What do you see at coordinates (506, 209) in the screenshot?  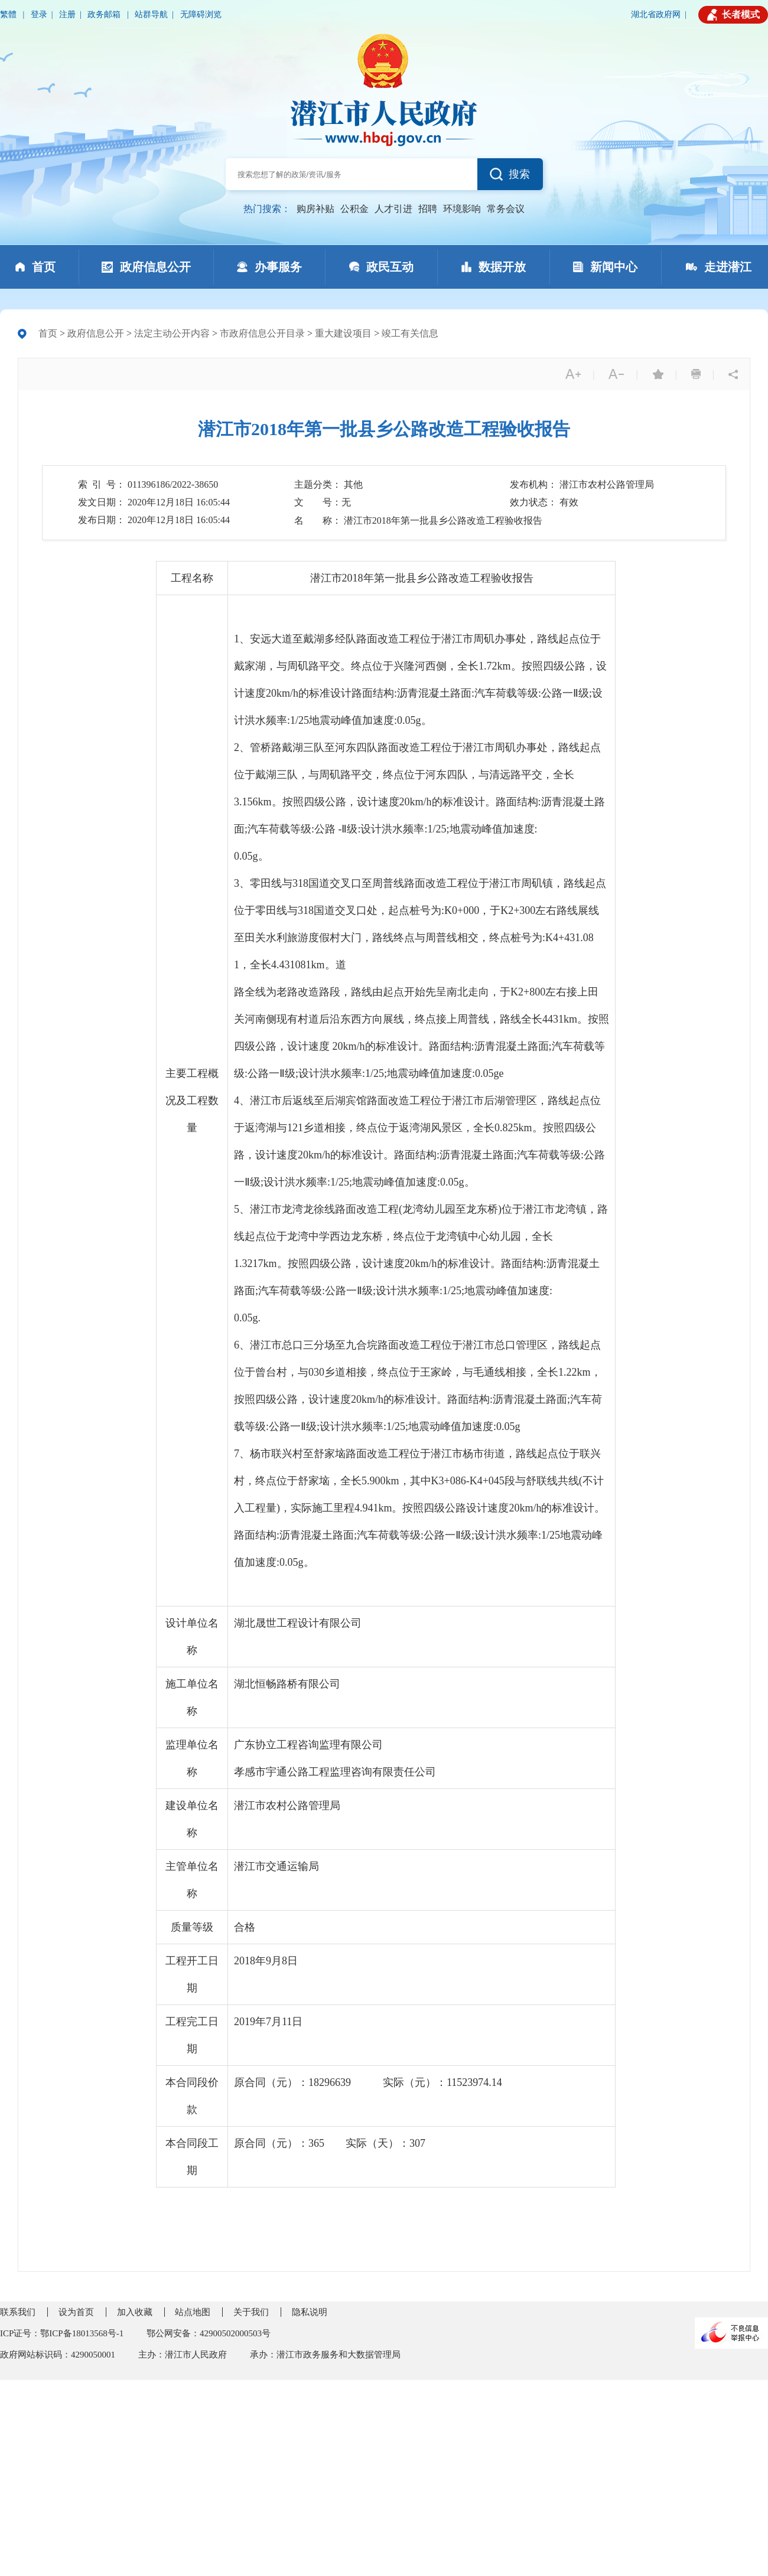 I see `常务会议` at bounding box center [506, 209].